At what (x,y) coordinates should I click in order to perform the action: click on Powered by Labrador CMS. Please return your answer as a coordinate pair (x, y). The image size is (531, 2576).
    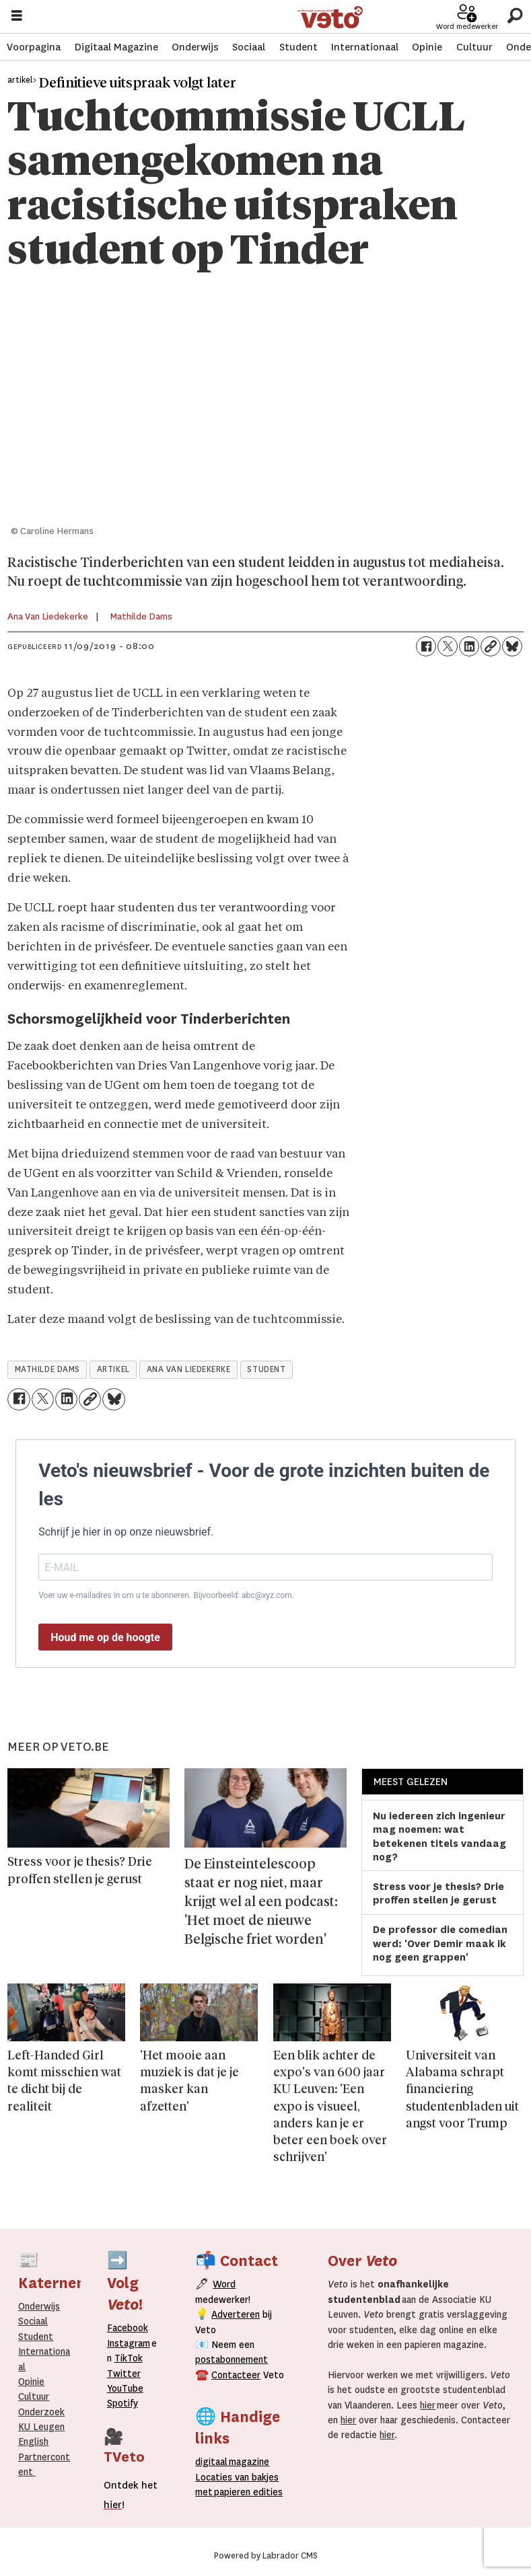
    Looking at the image, I should click on (266, 2555).